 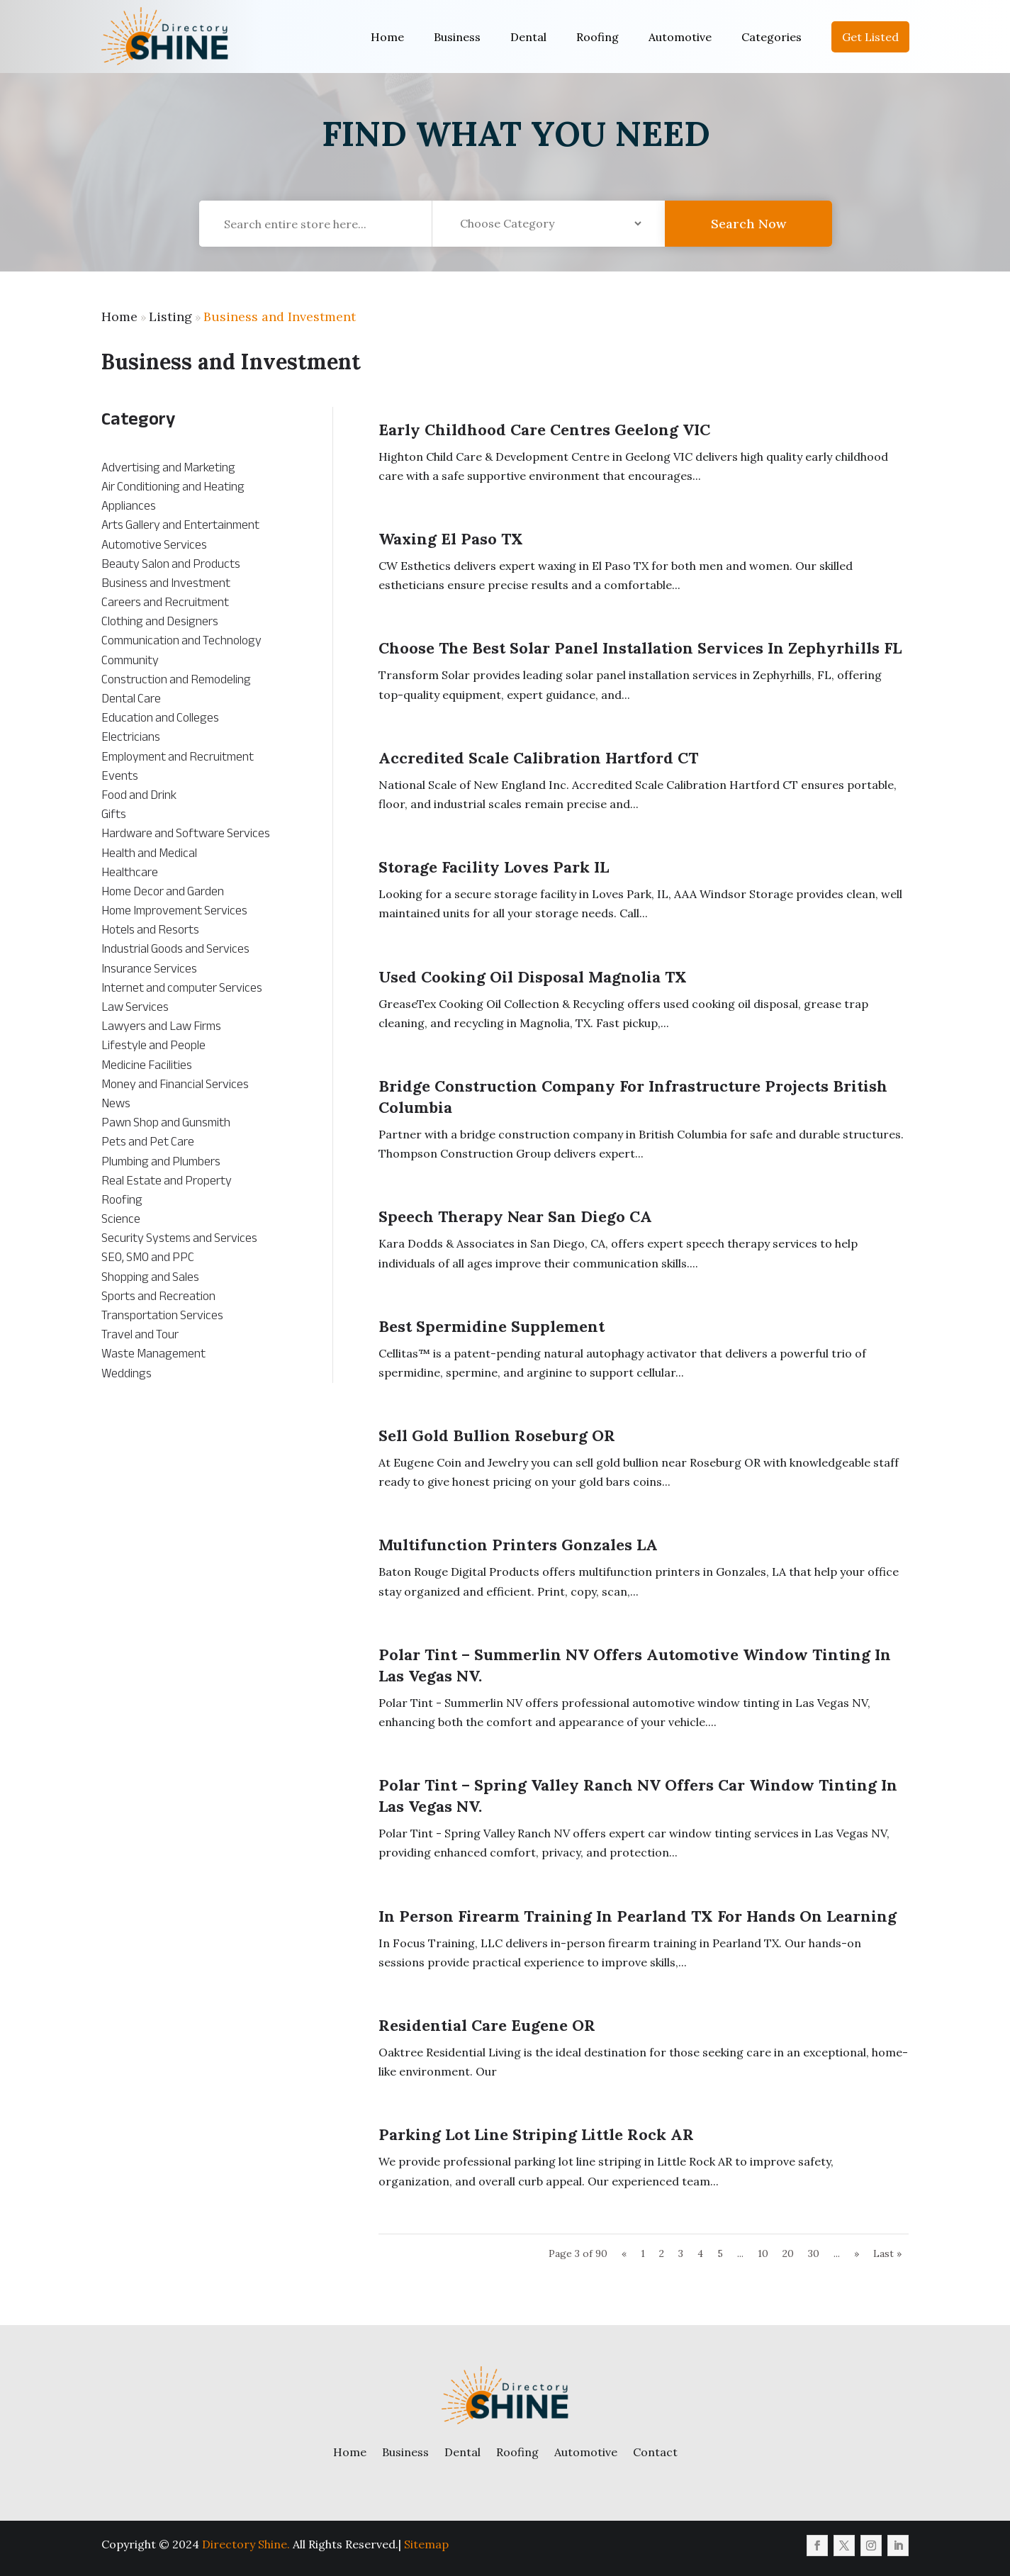 What do you see at coordinates (387, 37) in the screenshot?
I see `Home` at bounding box center [387, 37].